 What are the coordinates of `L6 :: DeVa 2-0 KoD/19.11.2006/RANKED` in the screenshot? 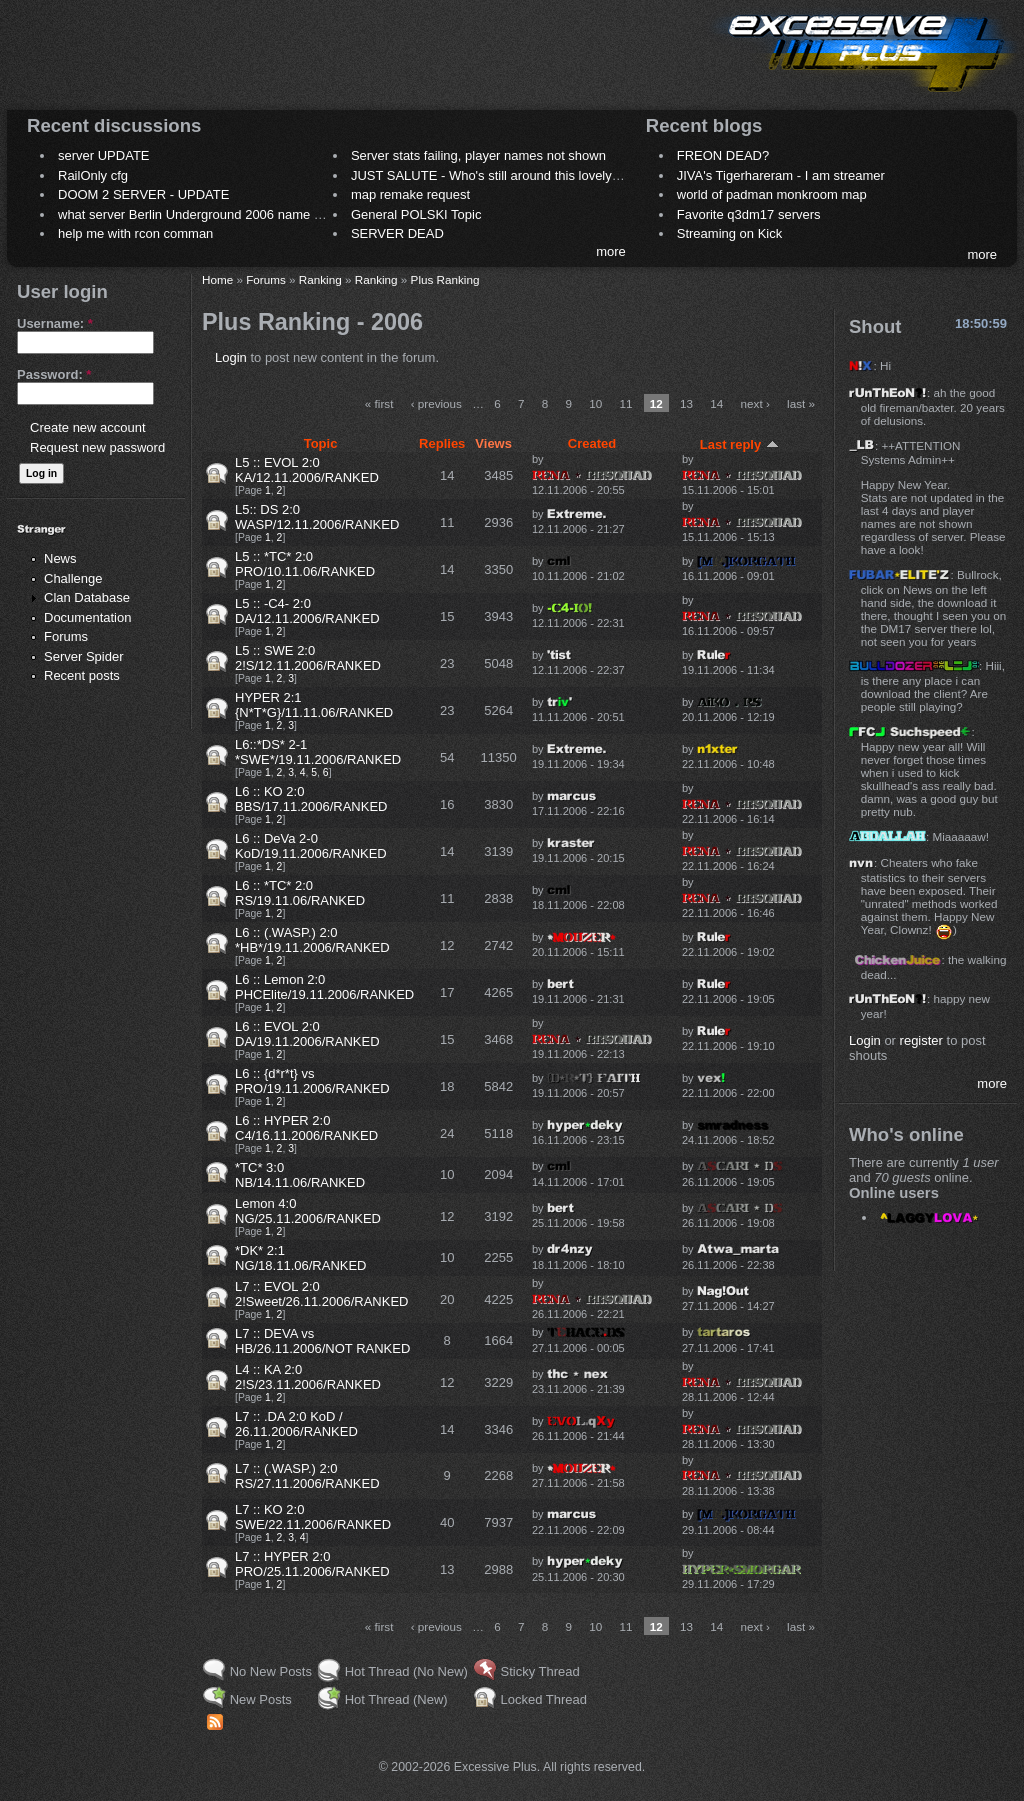 It's located at (311, 846).